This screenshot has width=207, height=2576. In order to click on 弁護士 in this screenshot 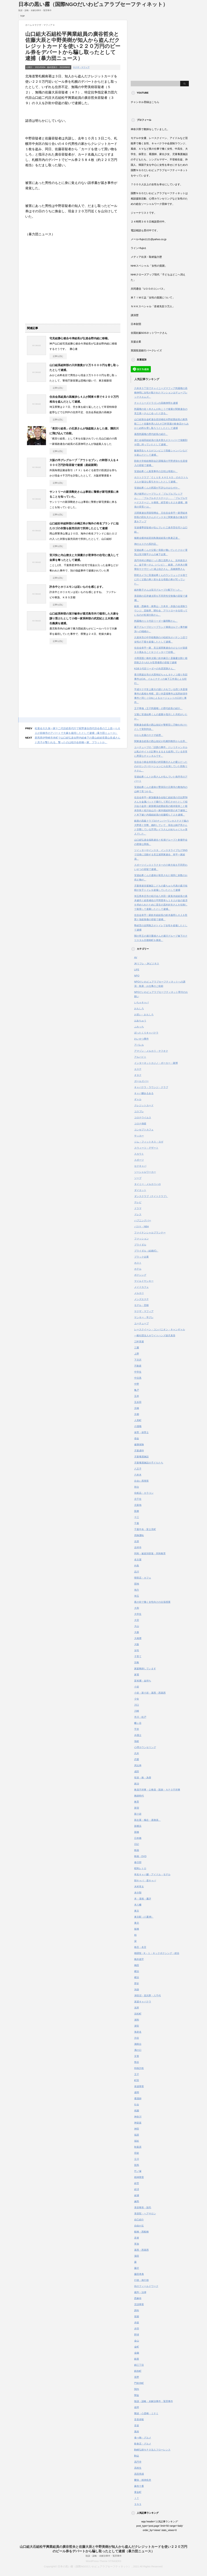, I will do `click(137, 1735)`.